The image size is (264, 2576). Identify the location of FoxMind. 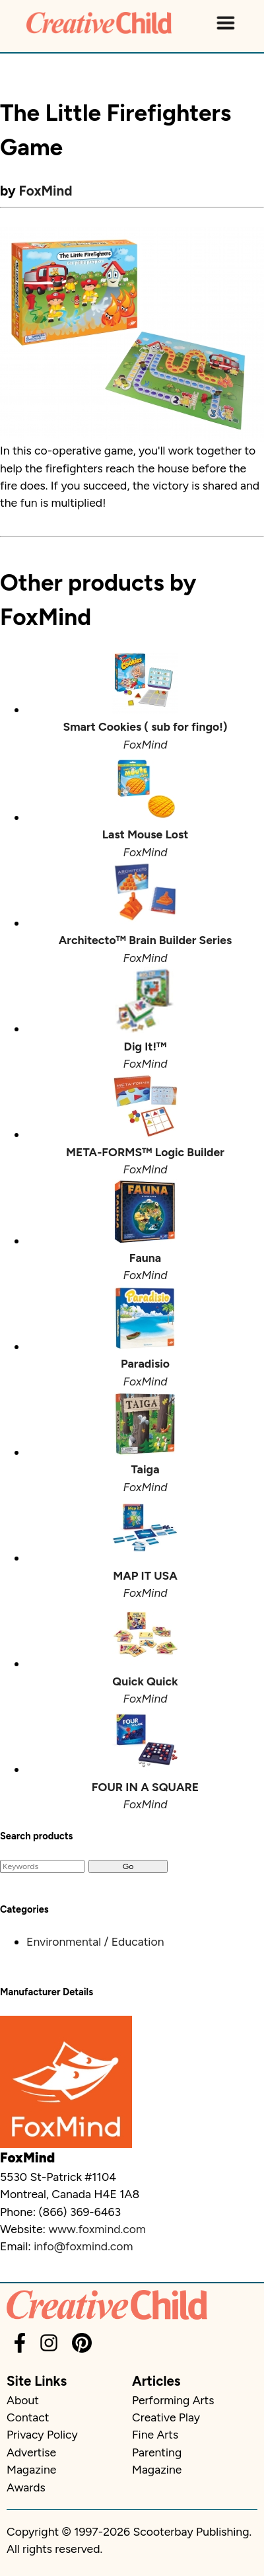
(46, 190).